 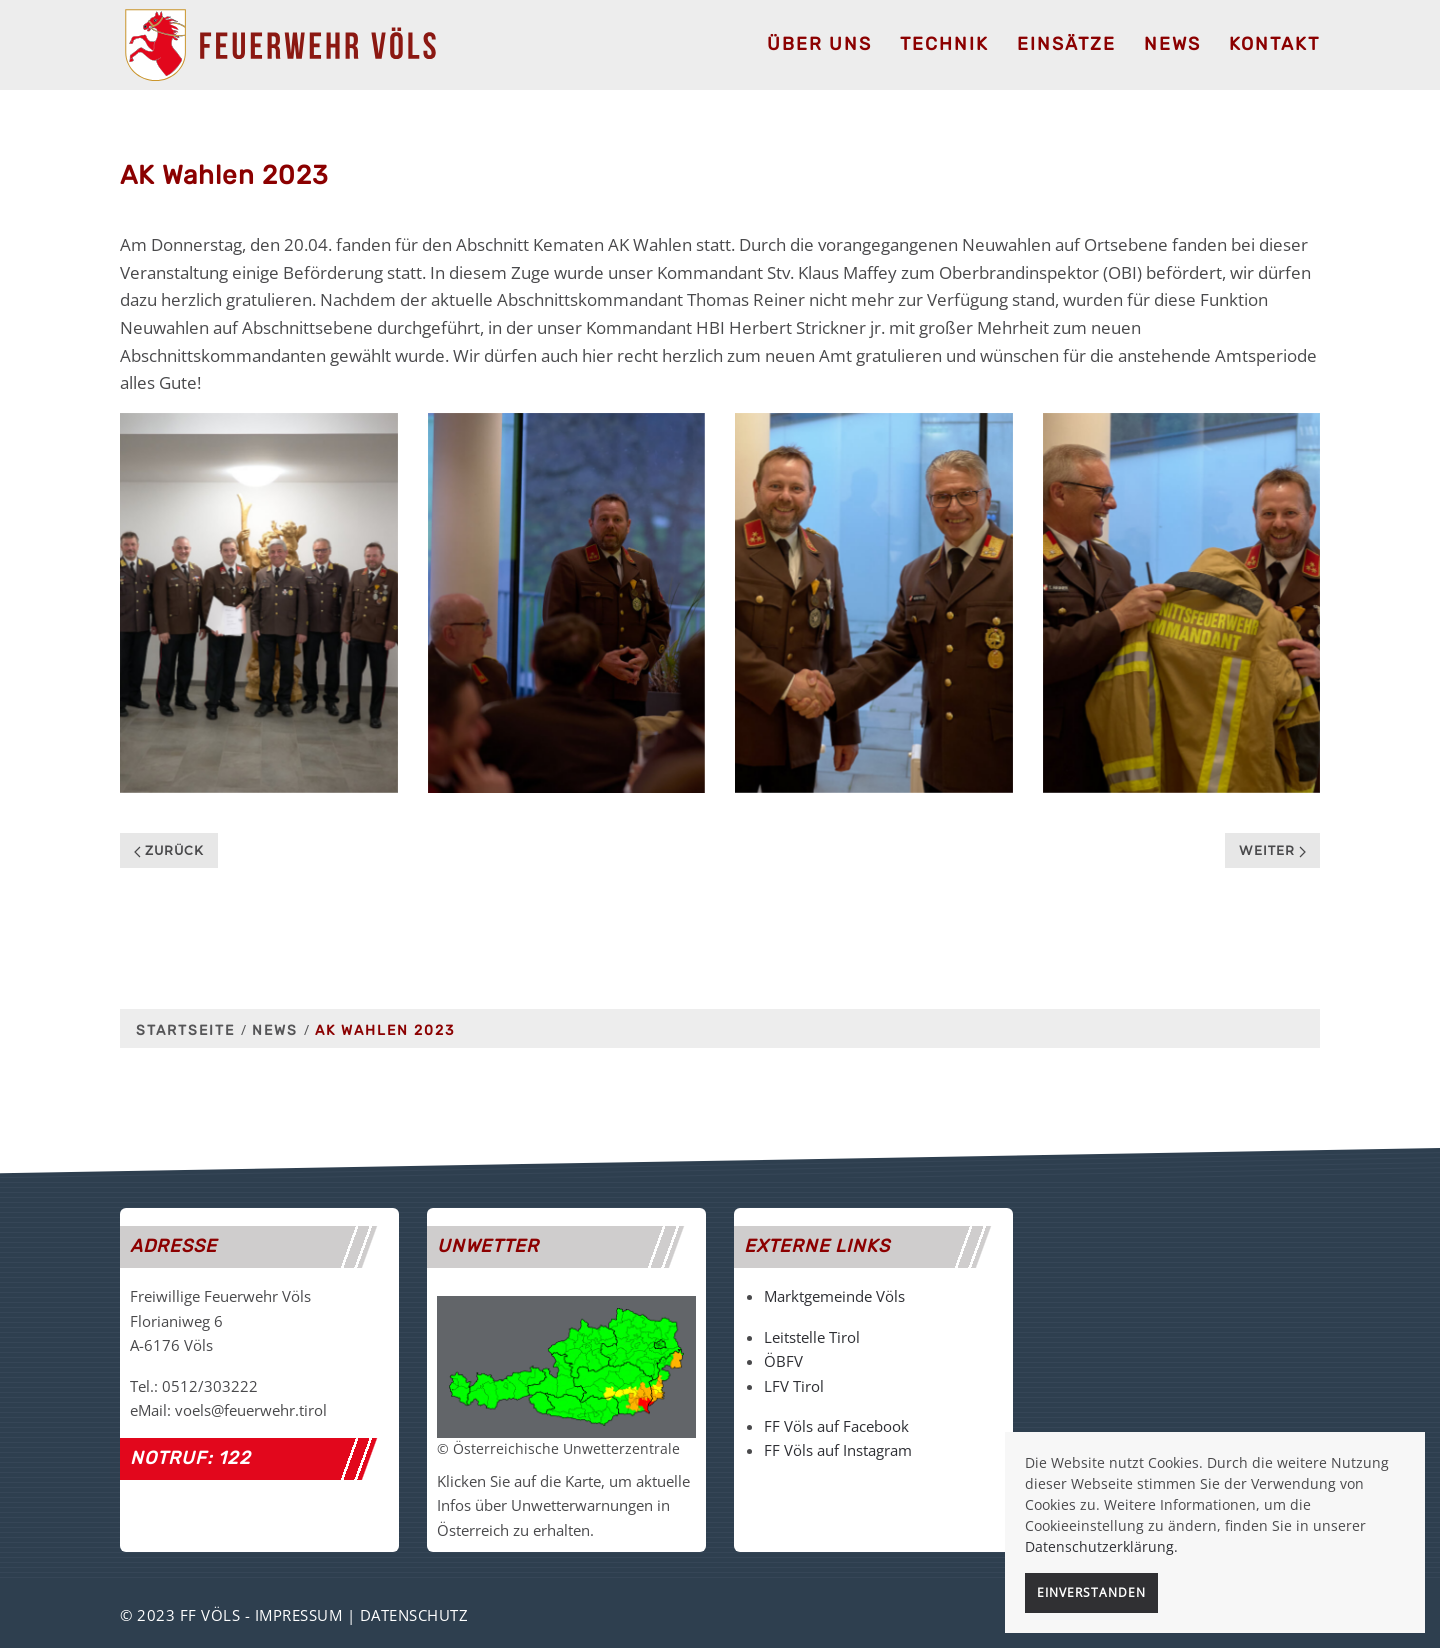 I want to click on Technik, so click(x=944, y=44).